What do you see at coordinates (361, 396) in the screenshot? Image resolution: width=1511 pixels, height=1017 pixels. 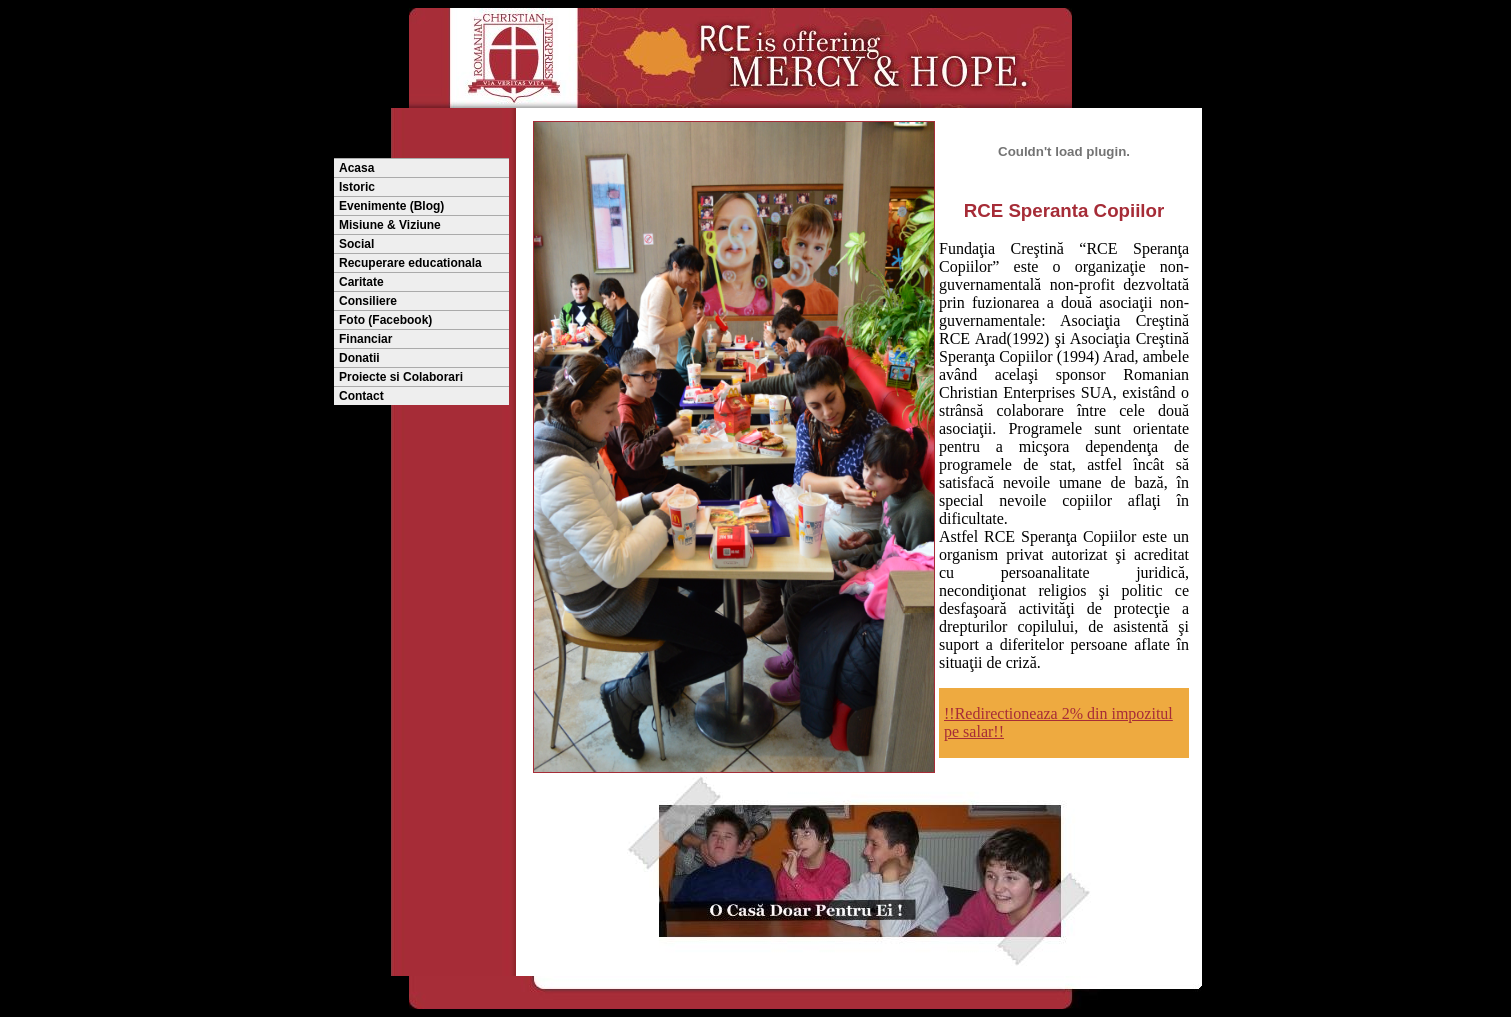 I see `Contact` at bounding box center [361, 396].